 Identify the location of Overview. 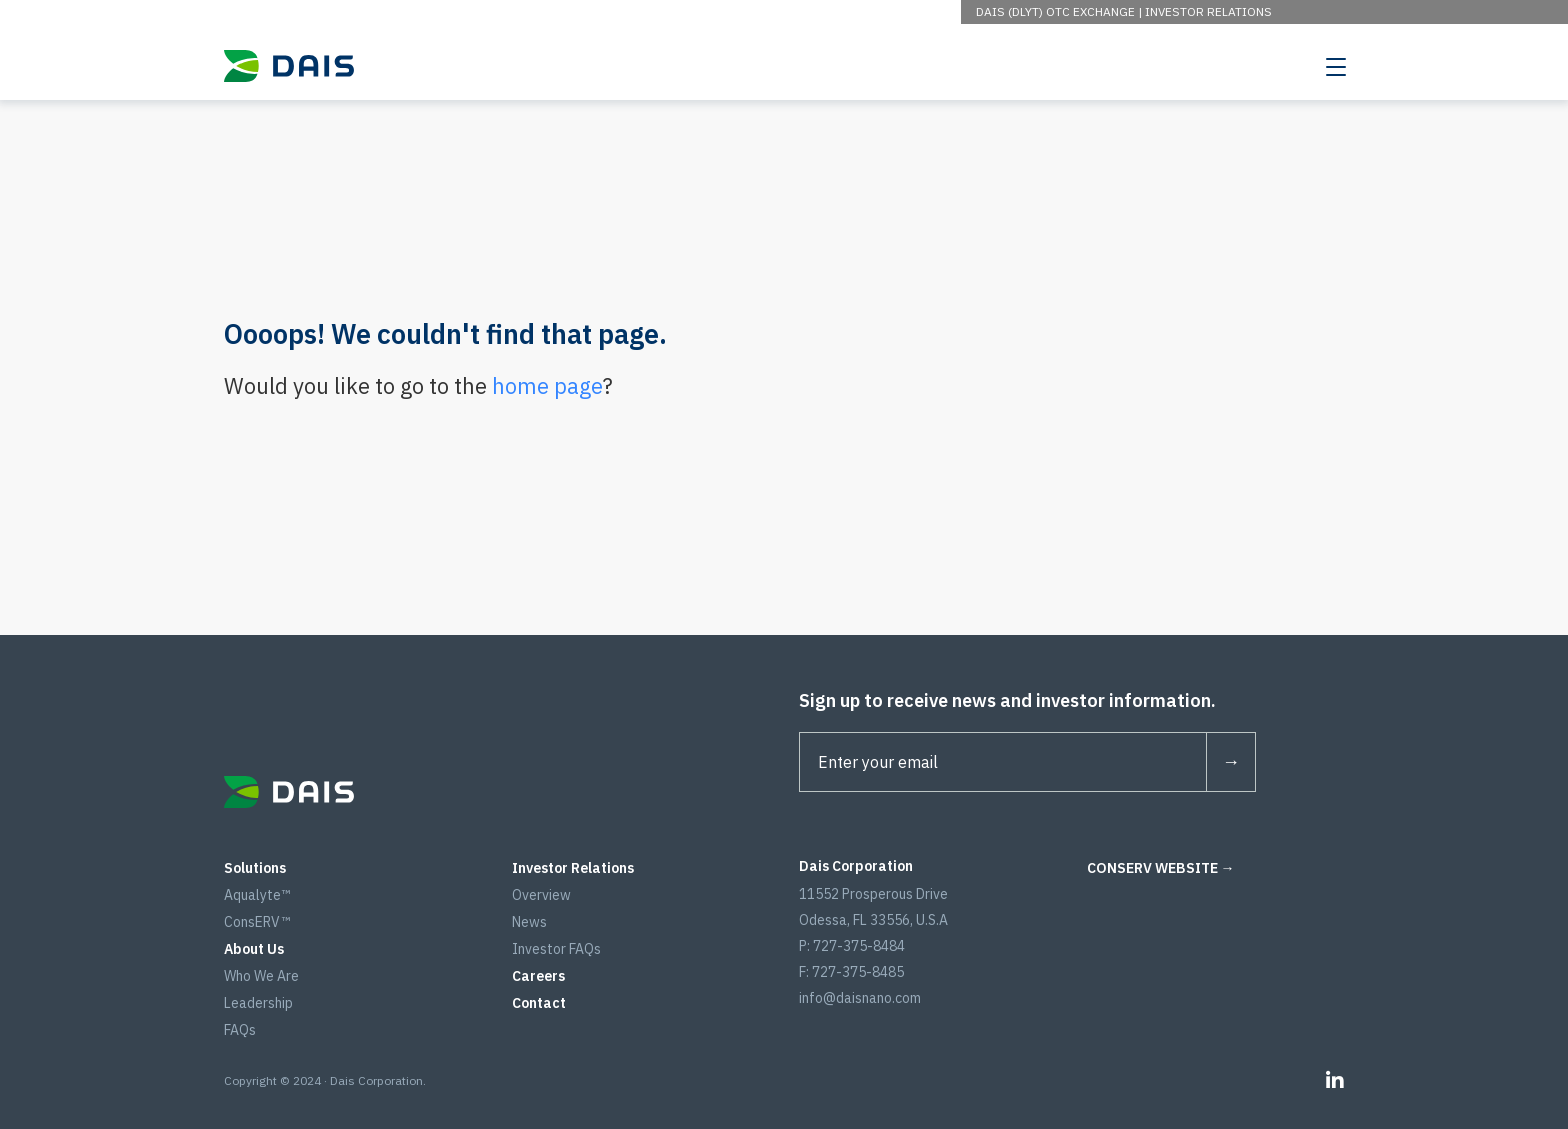
(541, 895).